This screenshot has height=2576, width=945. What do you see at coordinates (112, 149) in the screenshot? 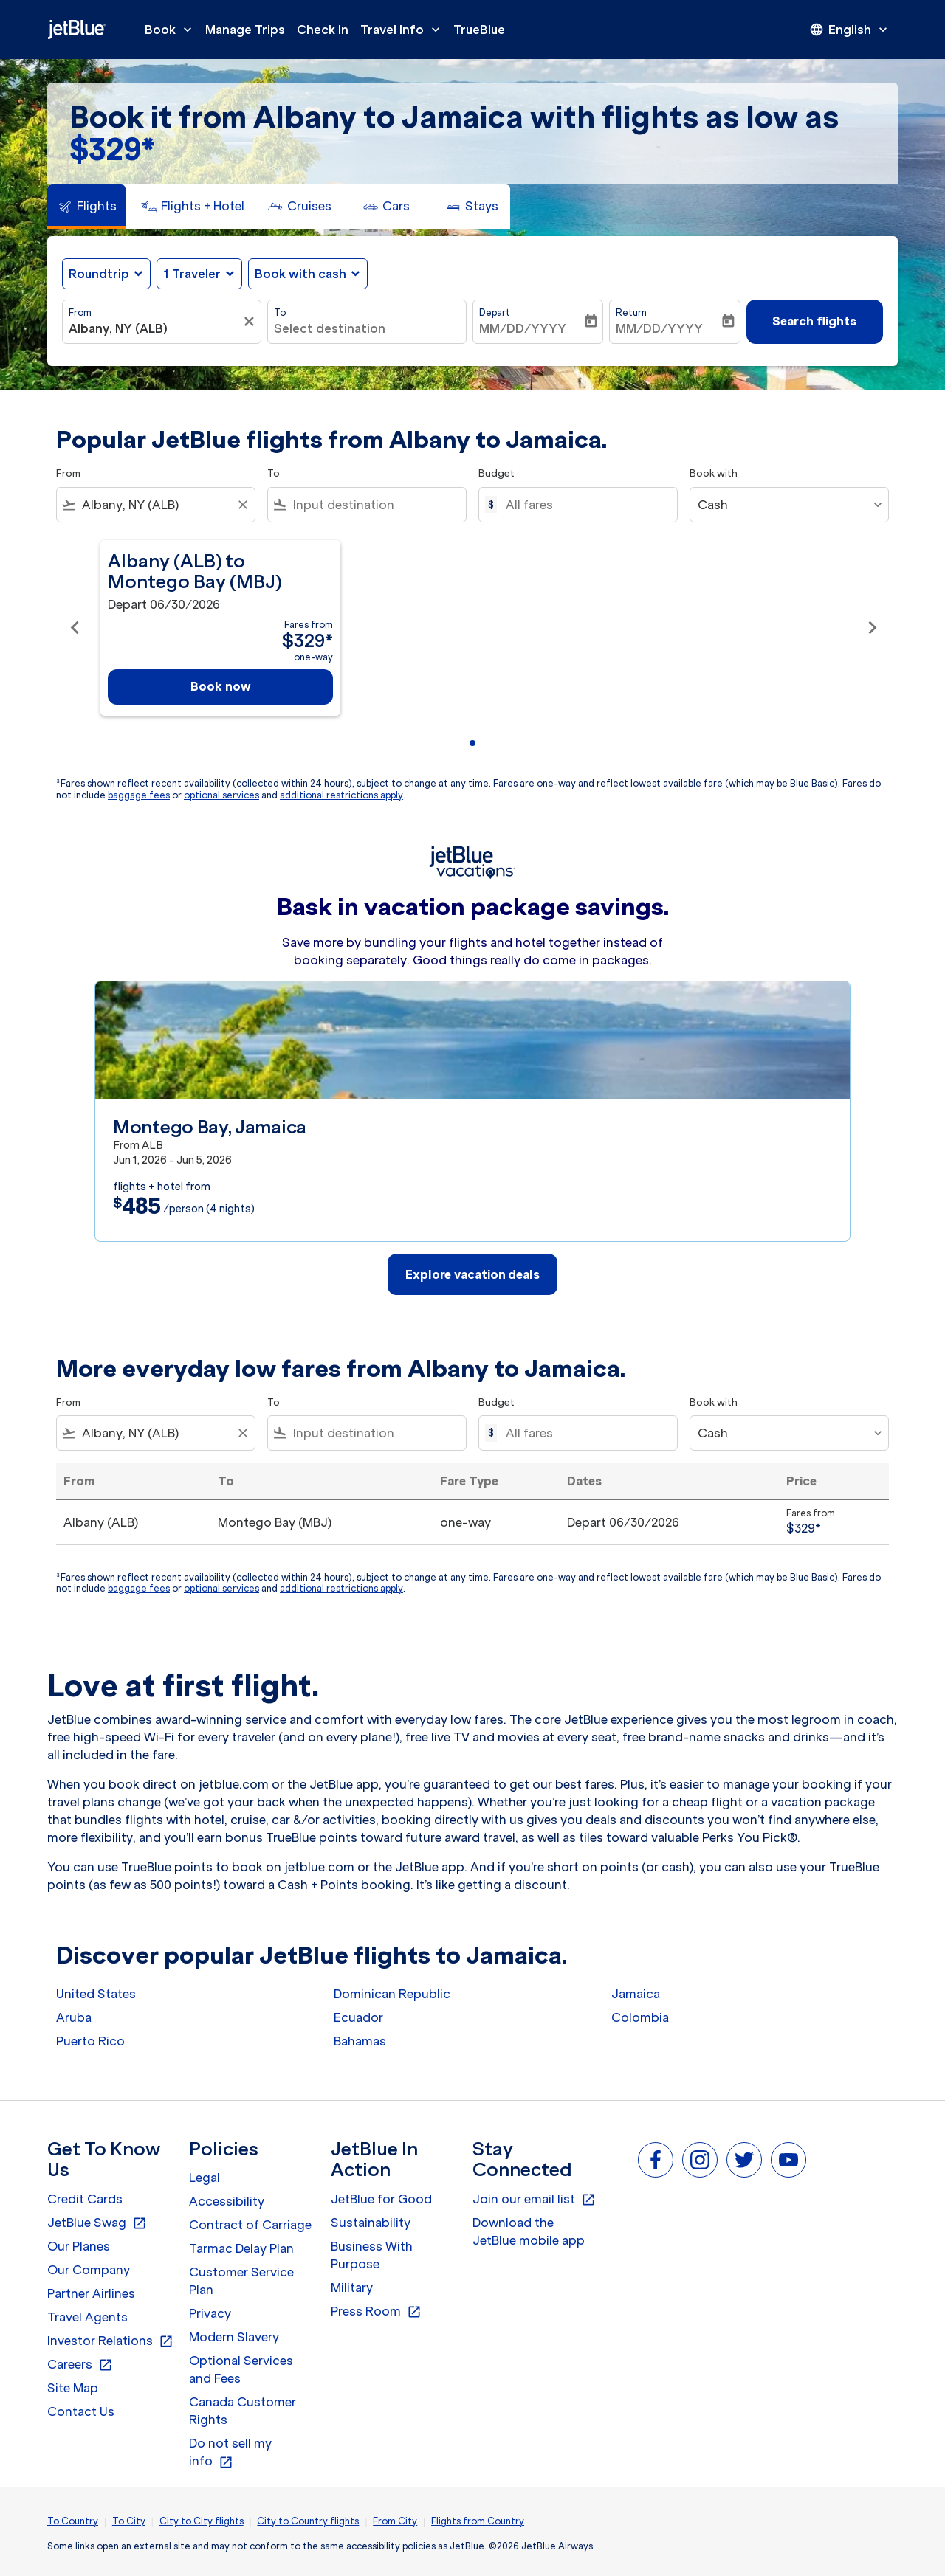
I see `$329* [button]` at bounding box center [112, 149].